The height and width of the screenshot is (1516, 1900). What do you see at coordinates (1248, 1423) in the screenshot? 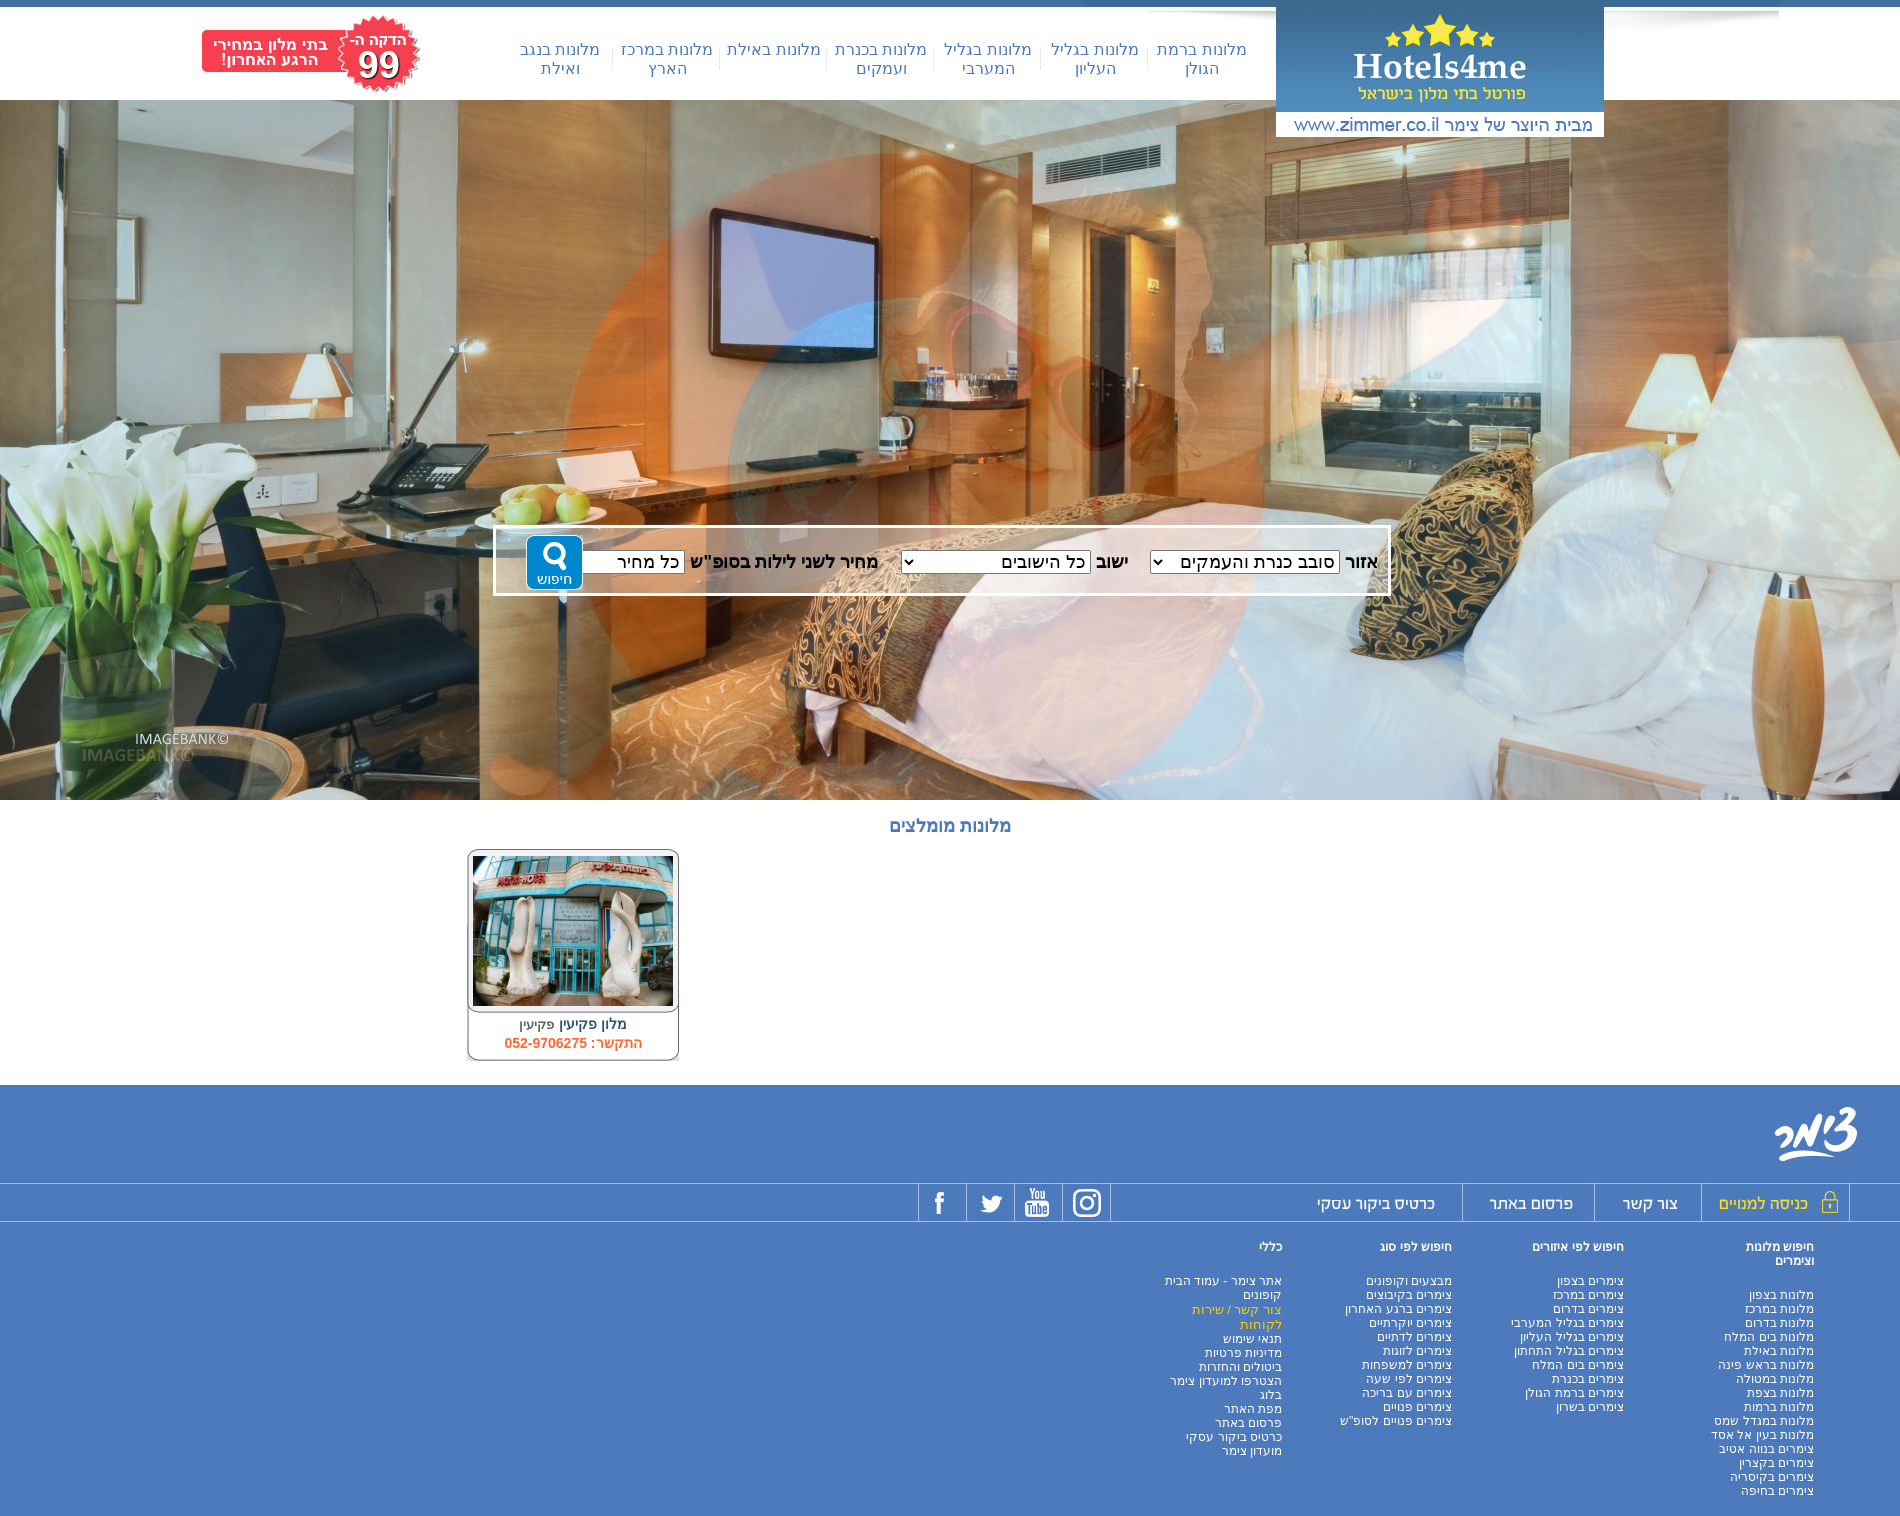
I see `פרסום באתר` at bounding box center [1248, 1423].